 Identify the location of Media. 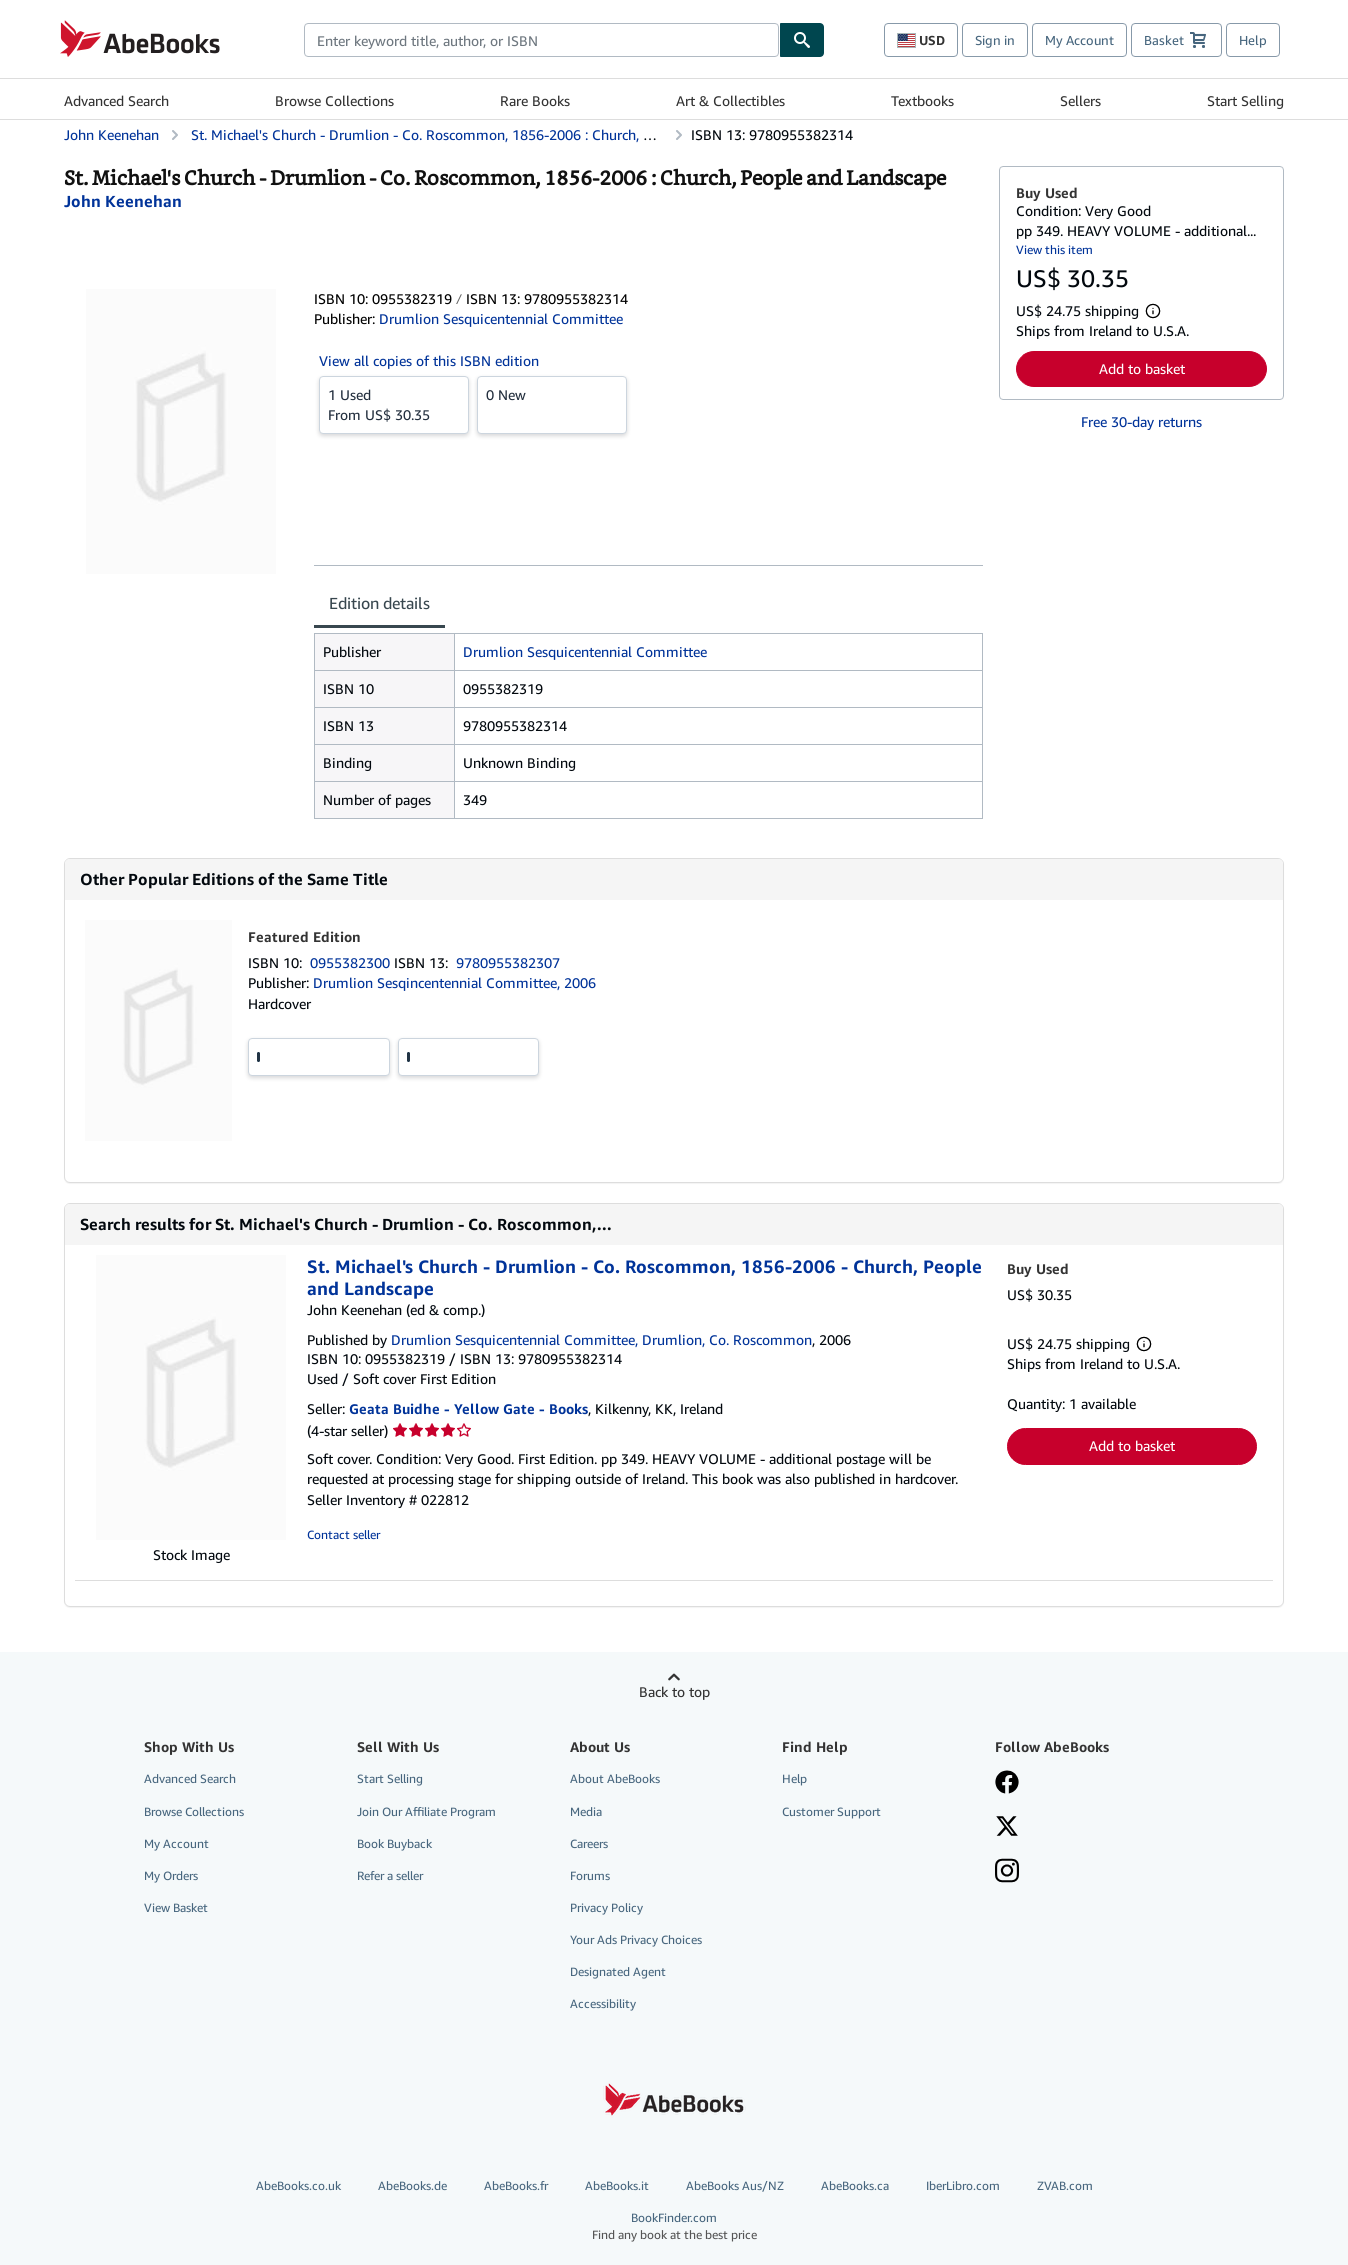
(586, 1811).